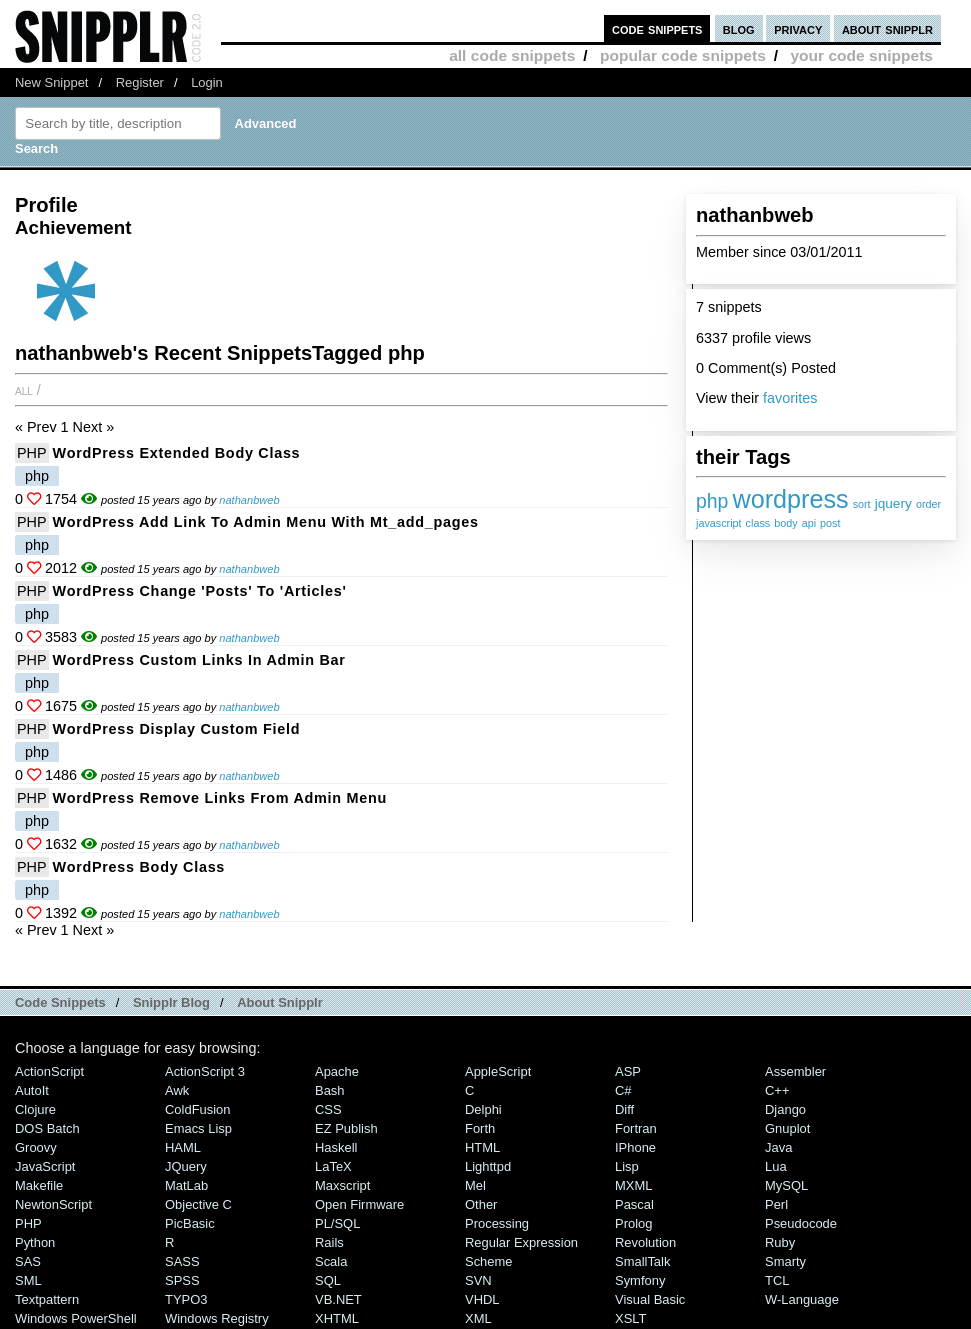 Image resolution: width=971 pixels, height=1329 pixels. Describe the element at coordinates (183, 1147) in the screenshot. I see `HAML` at that location.